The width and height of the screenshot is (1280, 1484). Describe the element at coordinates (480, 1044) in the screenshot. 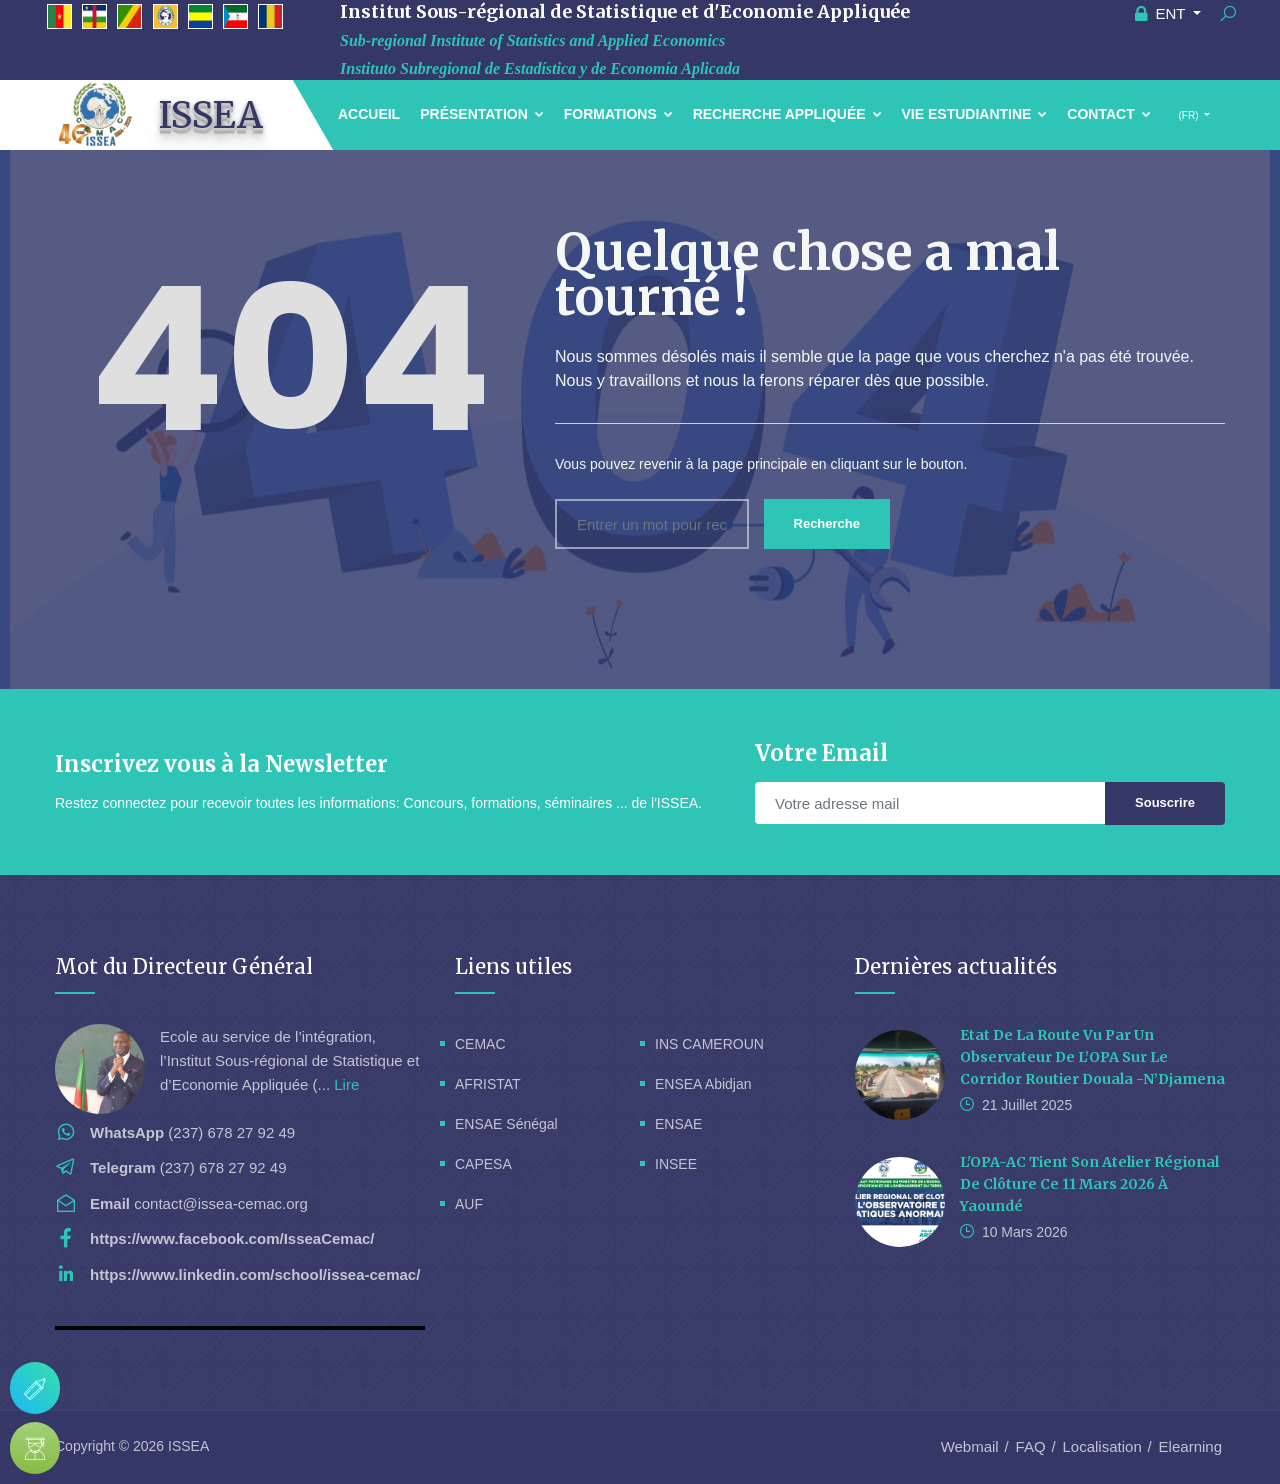

I see `CEMAC` at that location.